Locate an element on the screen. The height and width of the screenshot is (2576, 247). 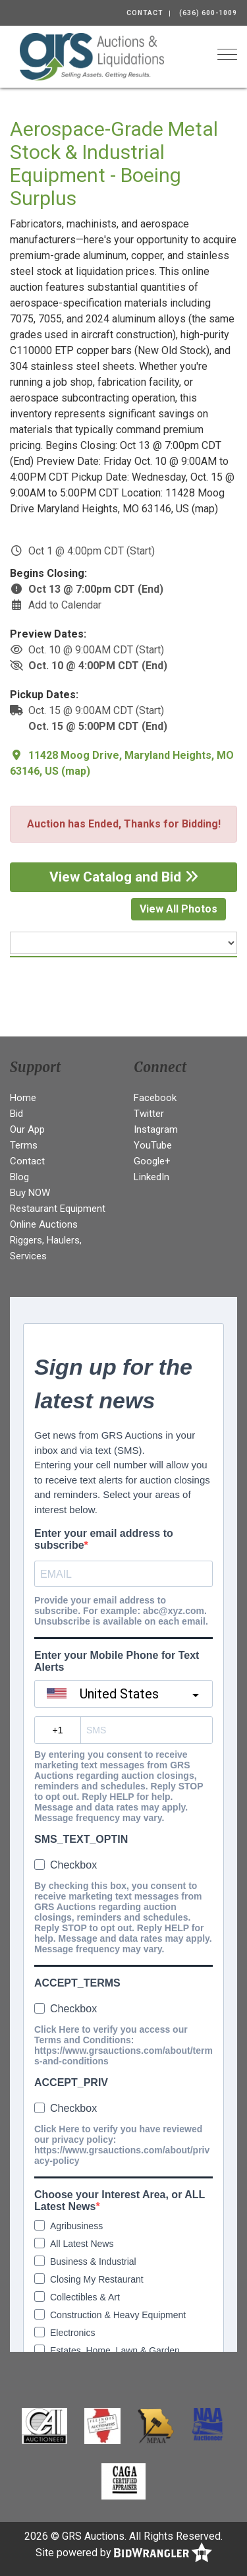
Buy NOW is located at coordinates (30, 1193).